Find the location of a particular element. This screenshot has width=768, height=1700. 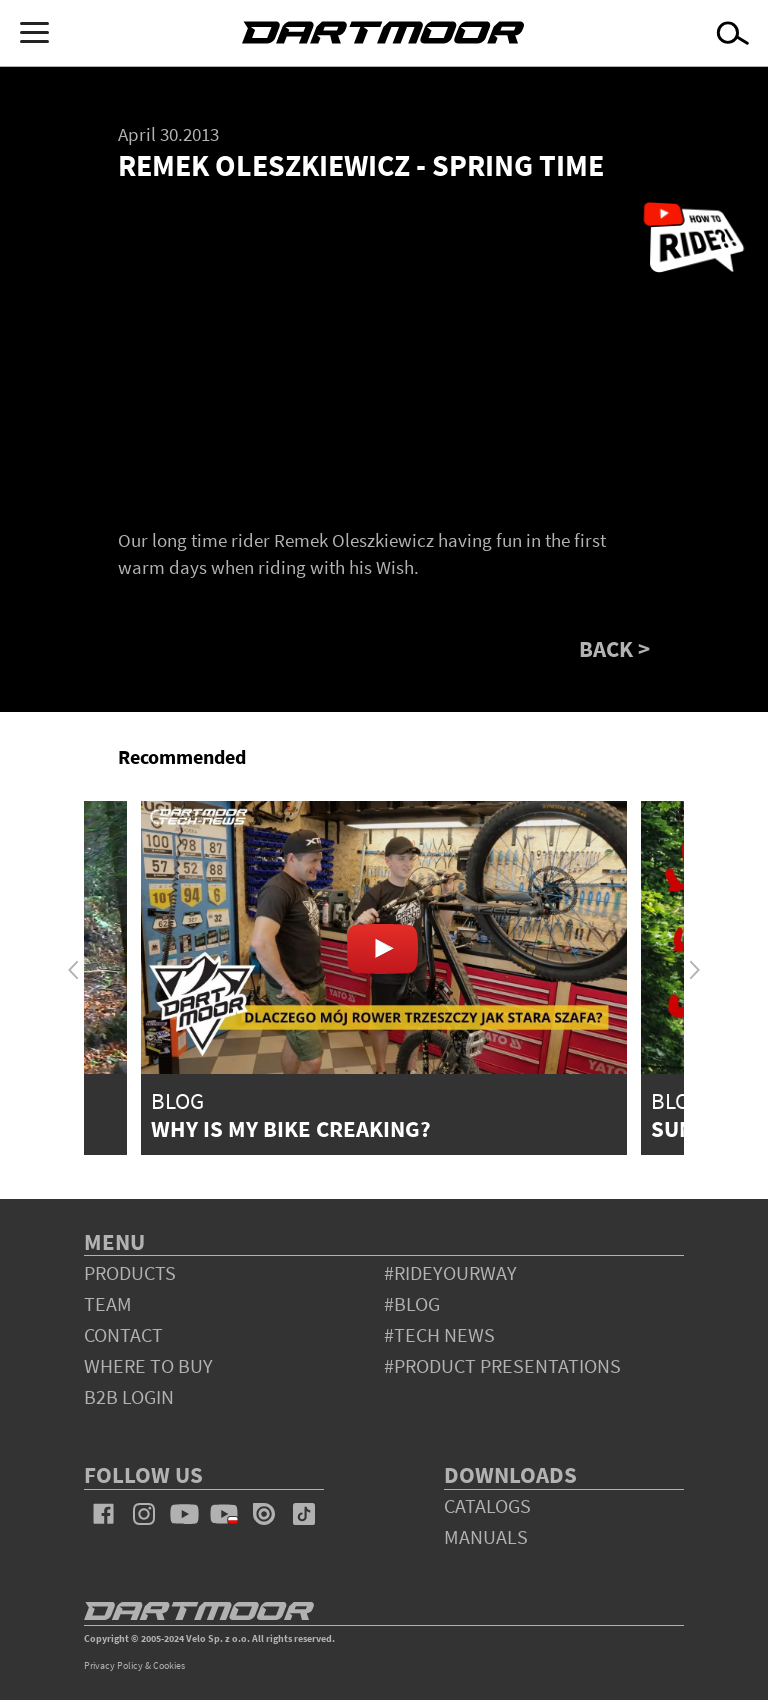

team is located at coordinates (108, 1303).